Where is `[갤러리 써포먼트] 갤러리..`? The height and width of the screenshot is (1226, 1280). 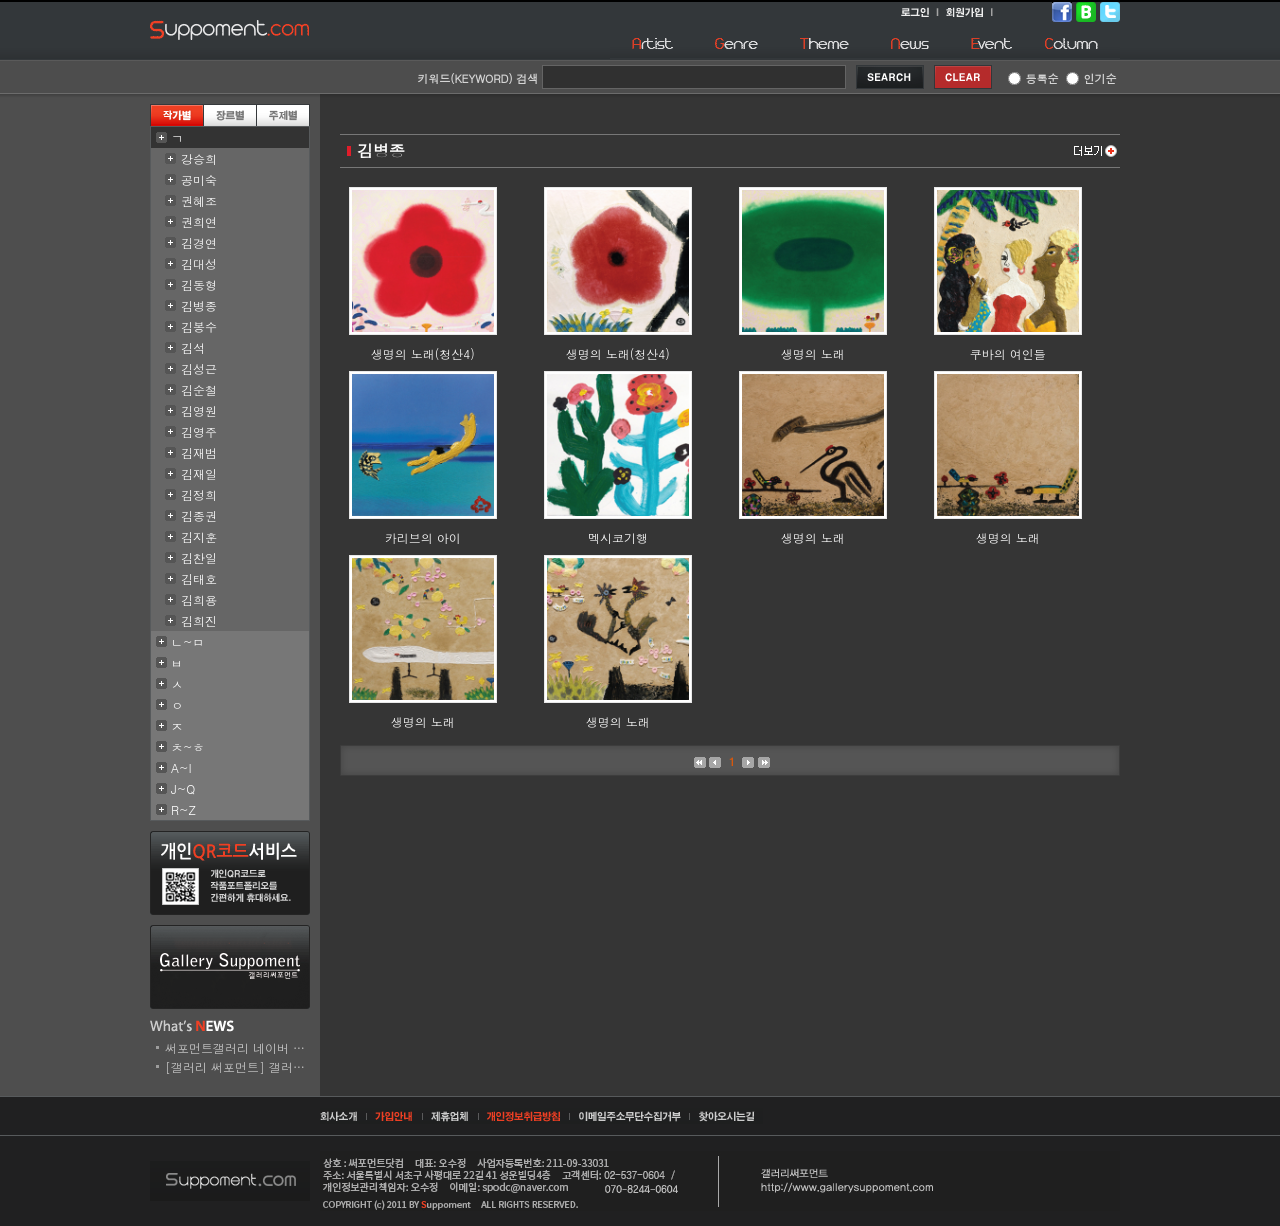 [갤러리 써포먼트] 갤러리.. is located at coordinates (239, 1066).